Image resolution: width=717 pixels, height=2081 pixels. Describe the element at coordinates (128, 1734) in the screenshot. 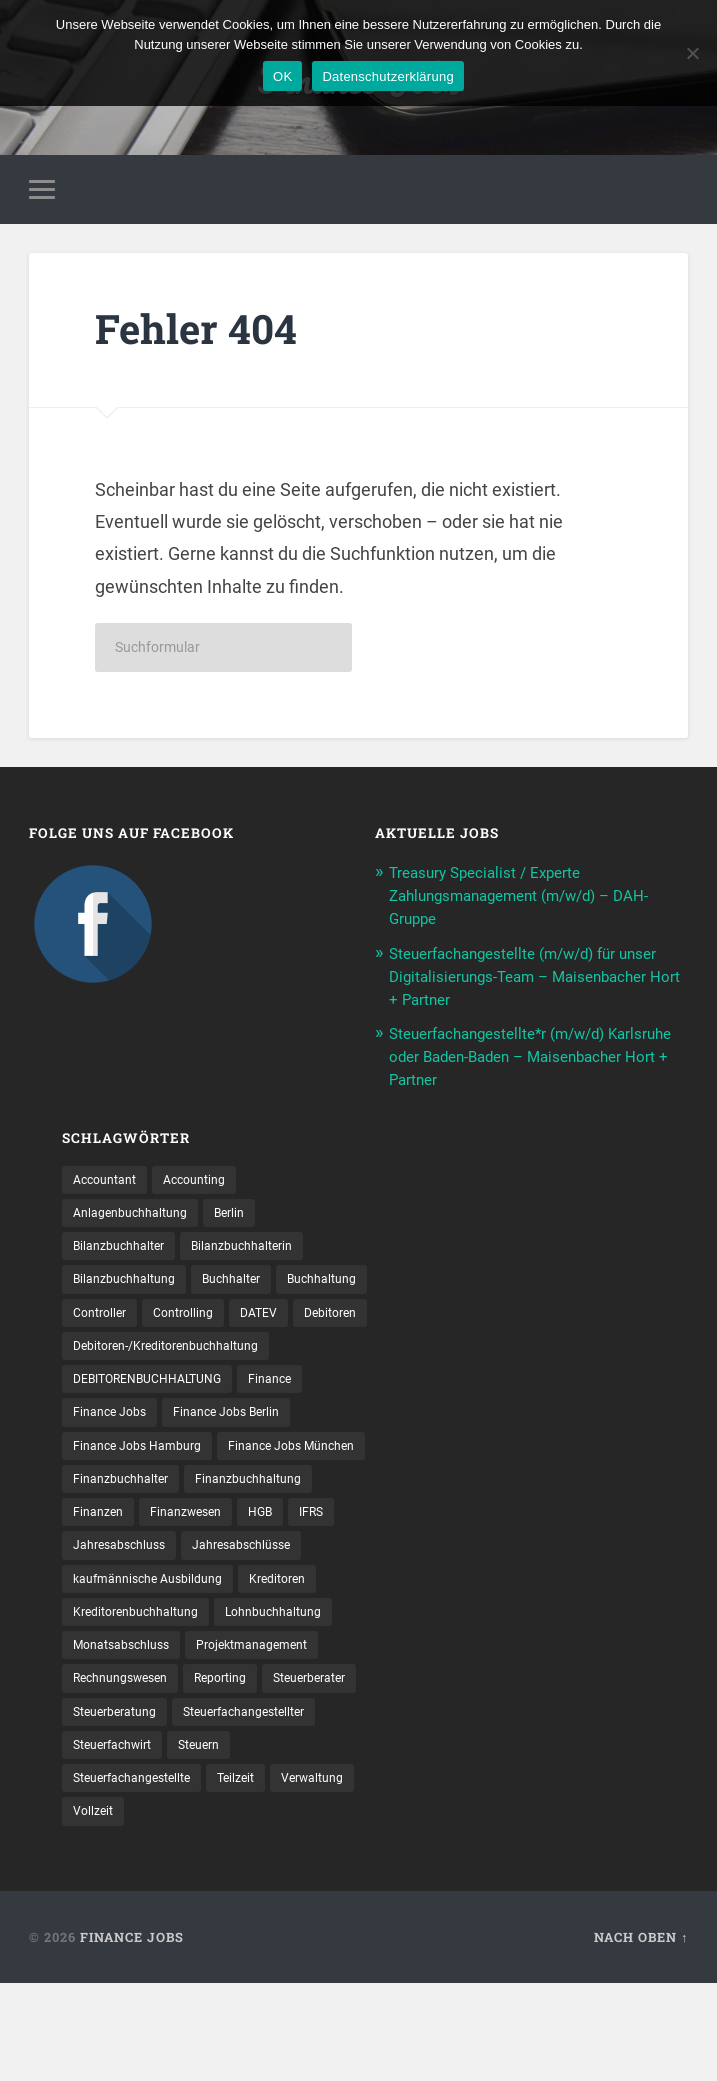

I see `Monatsabschluss [Monatsabschluss (20 Einträge)]` at that location.